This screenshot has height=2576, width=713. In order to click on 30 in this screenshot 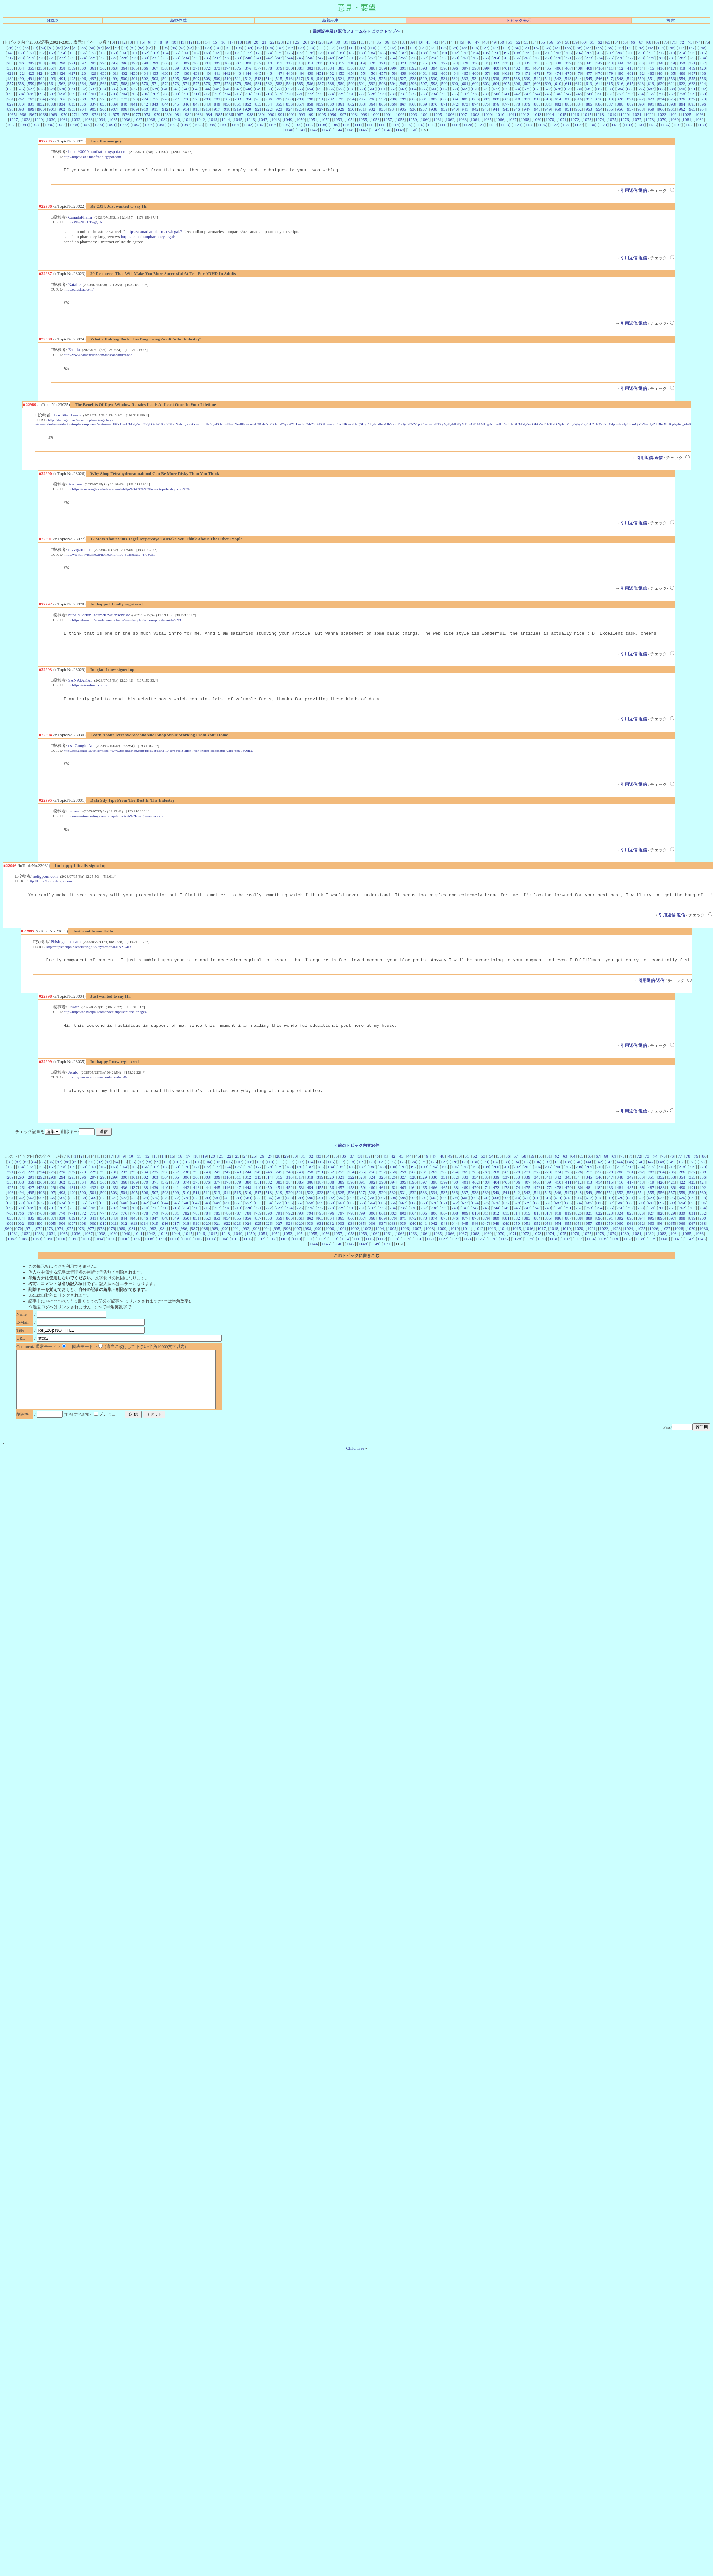, I will do `click(338, 42)`.